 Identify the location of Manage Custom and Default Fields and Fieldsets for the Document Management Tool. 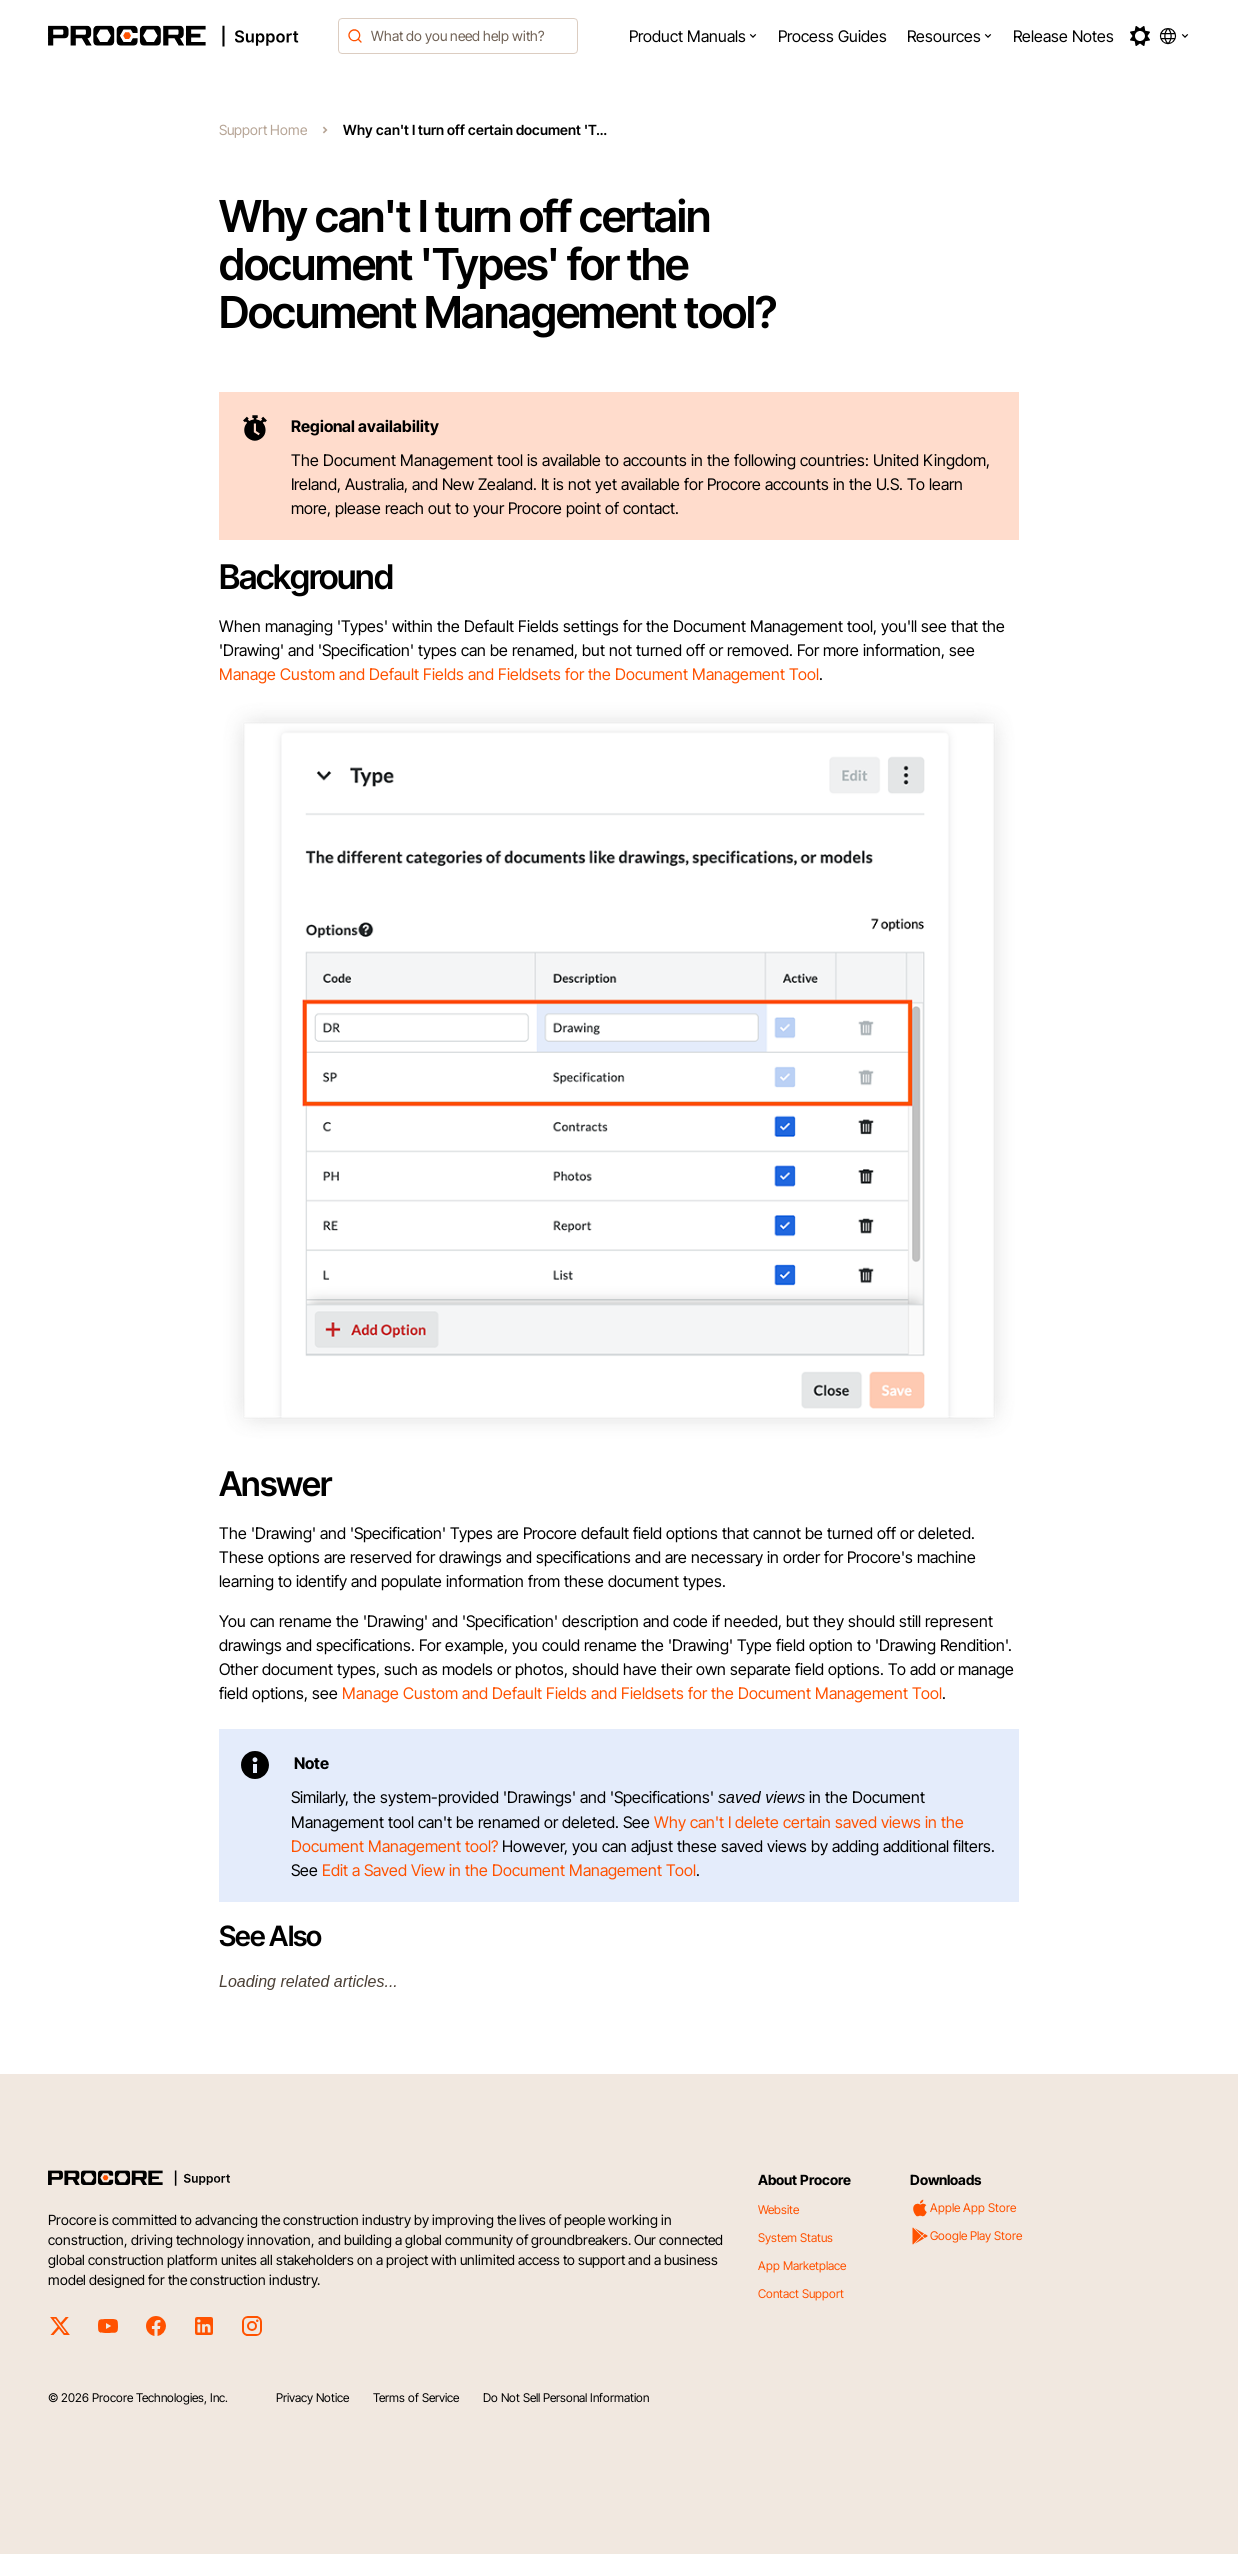
(519, 674).